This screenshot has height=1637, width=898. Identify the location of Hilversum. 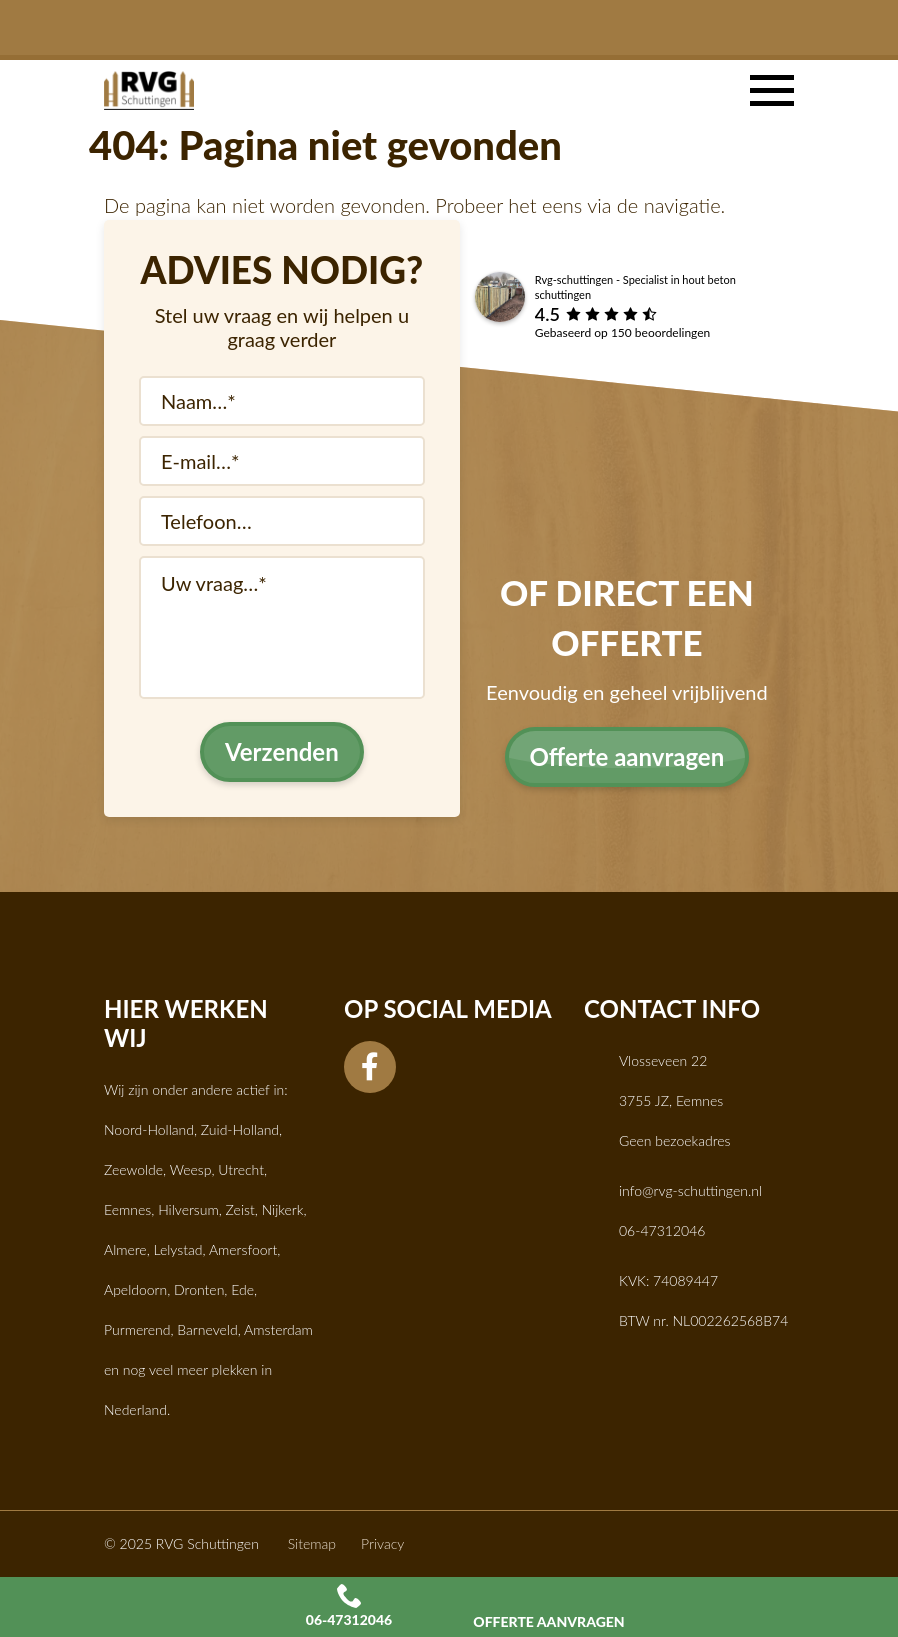
(188, 1209).